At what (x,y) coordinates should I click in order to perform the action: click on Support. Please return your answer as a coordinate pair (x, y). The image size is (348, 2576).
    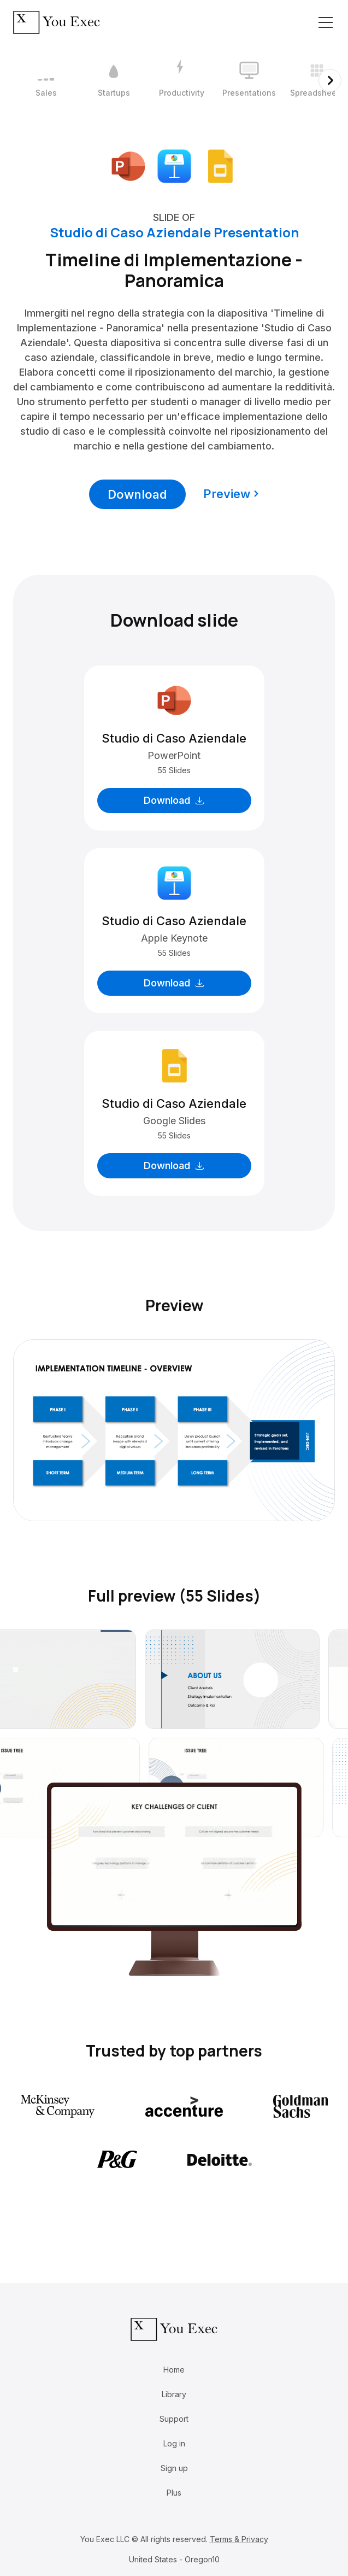
    Looking at the image, I should click on (174, 2418).